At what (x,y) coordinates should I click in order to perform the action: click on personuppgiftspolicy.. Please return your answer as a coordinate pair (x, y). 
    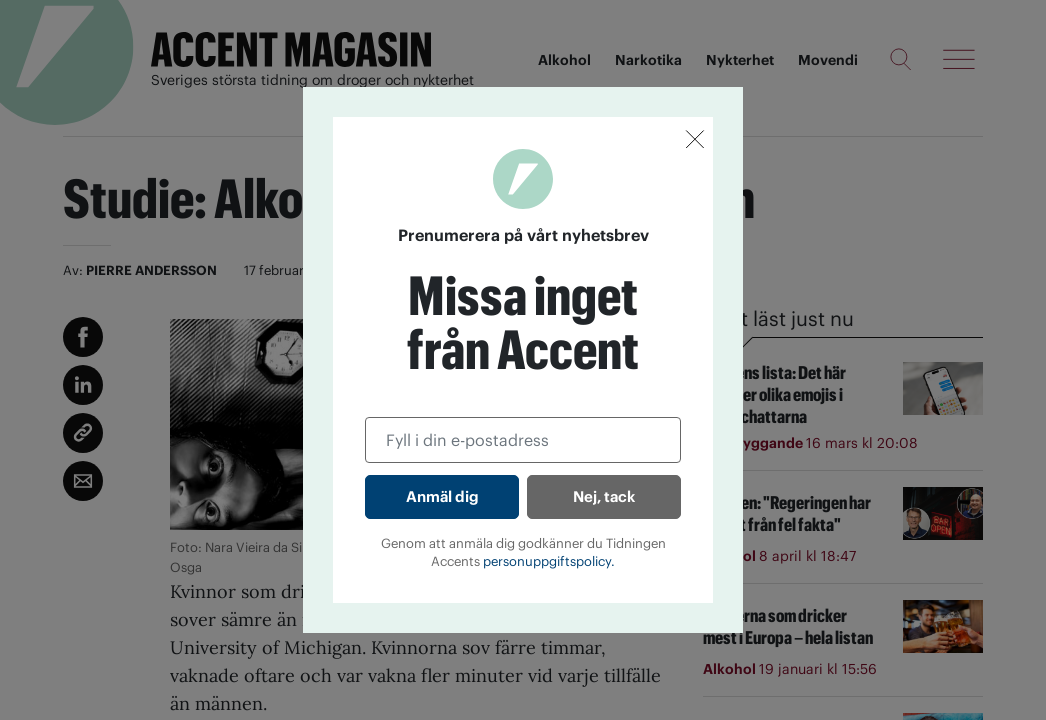
    Looking at the image, I should click on (549, 561).